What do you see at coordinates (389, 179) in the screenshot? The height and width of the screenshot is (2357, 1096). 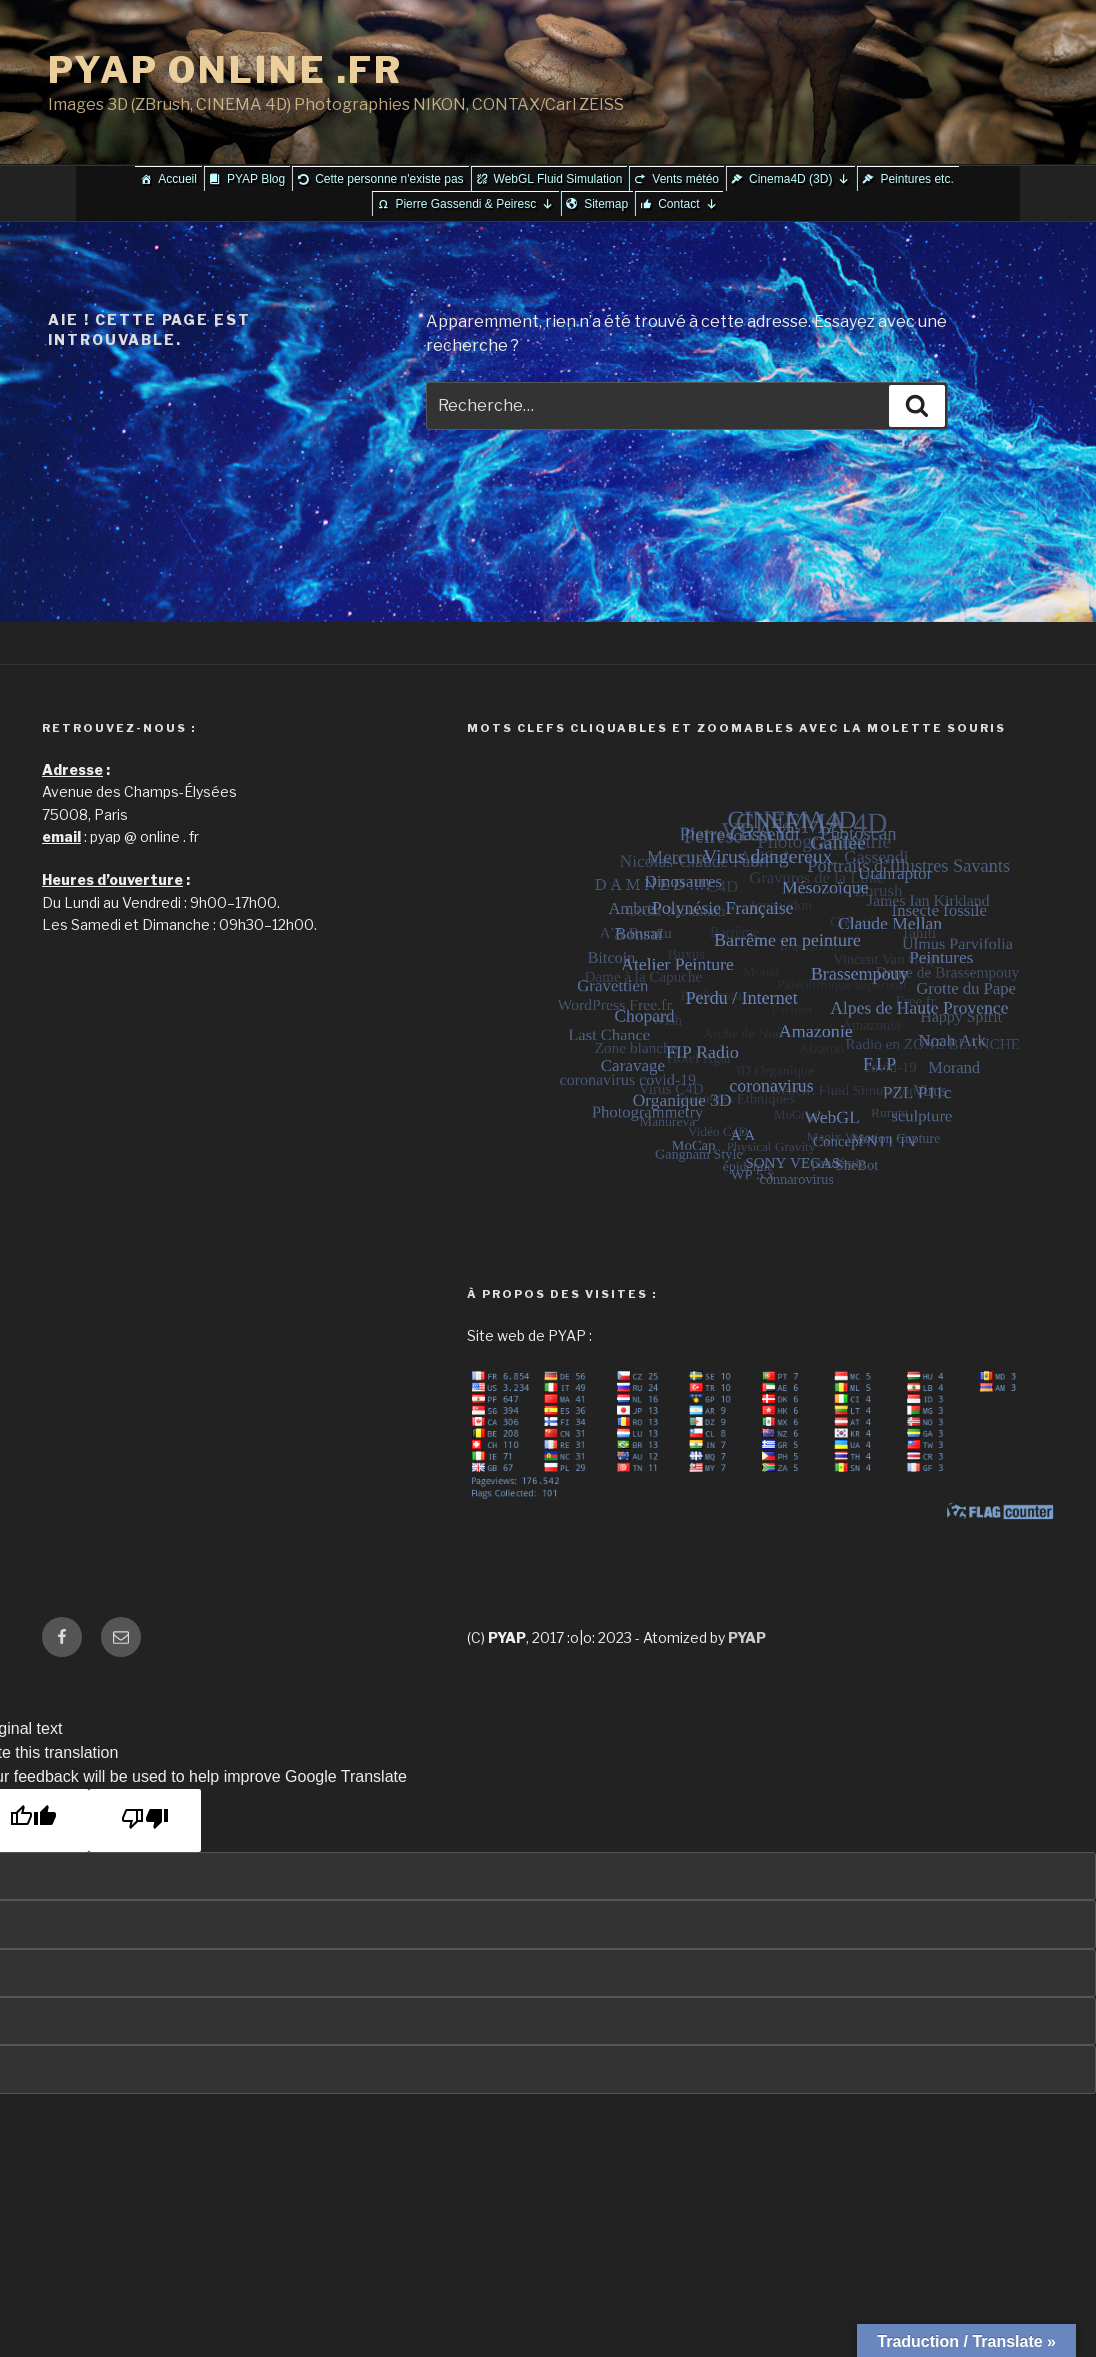 I see `Cette personne n'existe pas` at bounding box center [389, 179].